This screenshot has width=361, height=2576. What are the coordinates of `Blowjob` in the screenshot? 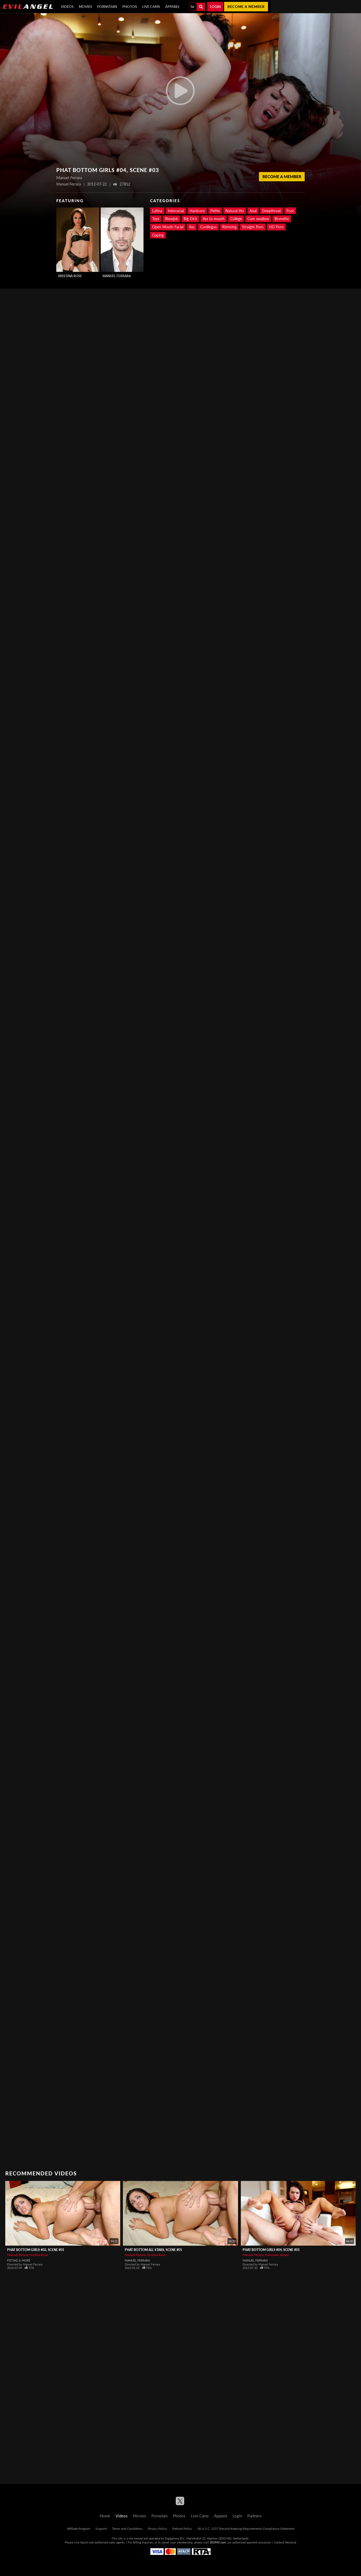 It's located at (171, 218).